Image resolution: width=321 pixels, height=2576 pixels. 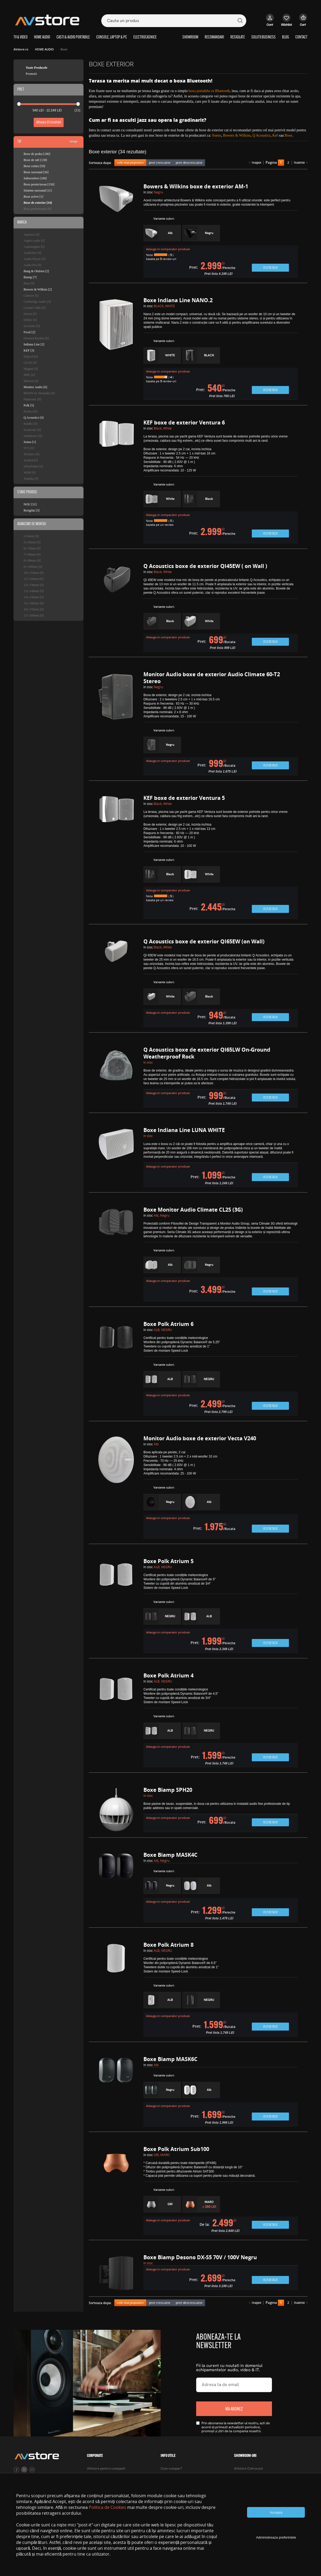 I want to click on Vestlyd [0], so click(x=31, y=460).